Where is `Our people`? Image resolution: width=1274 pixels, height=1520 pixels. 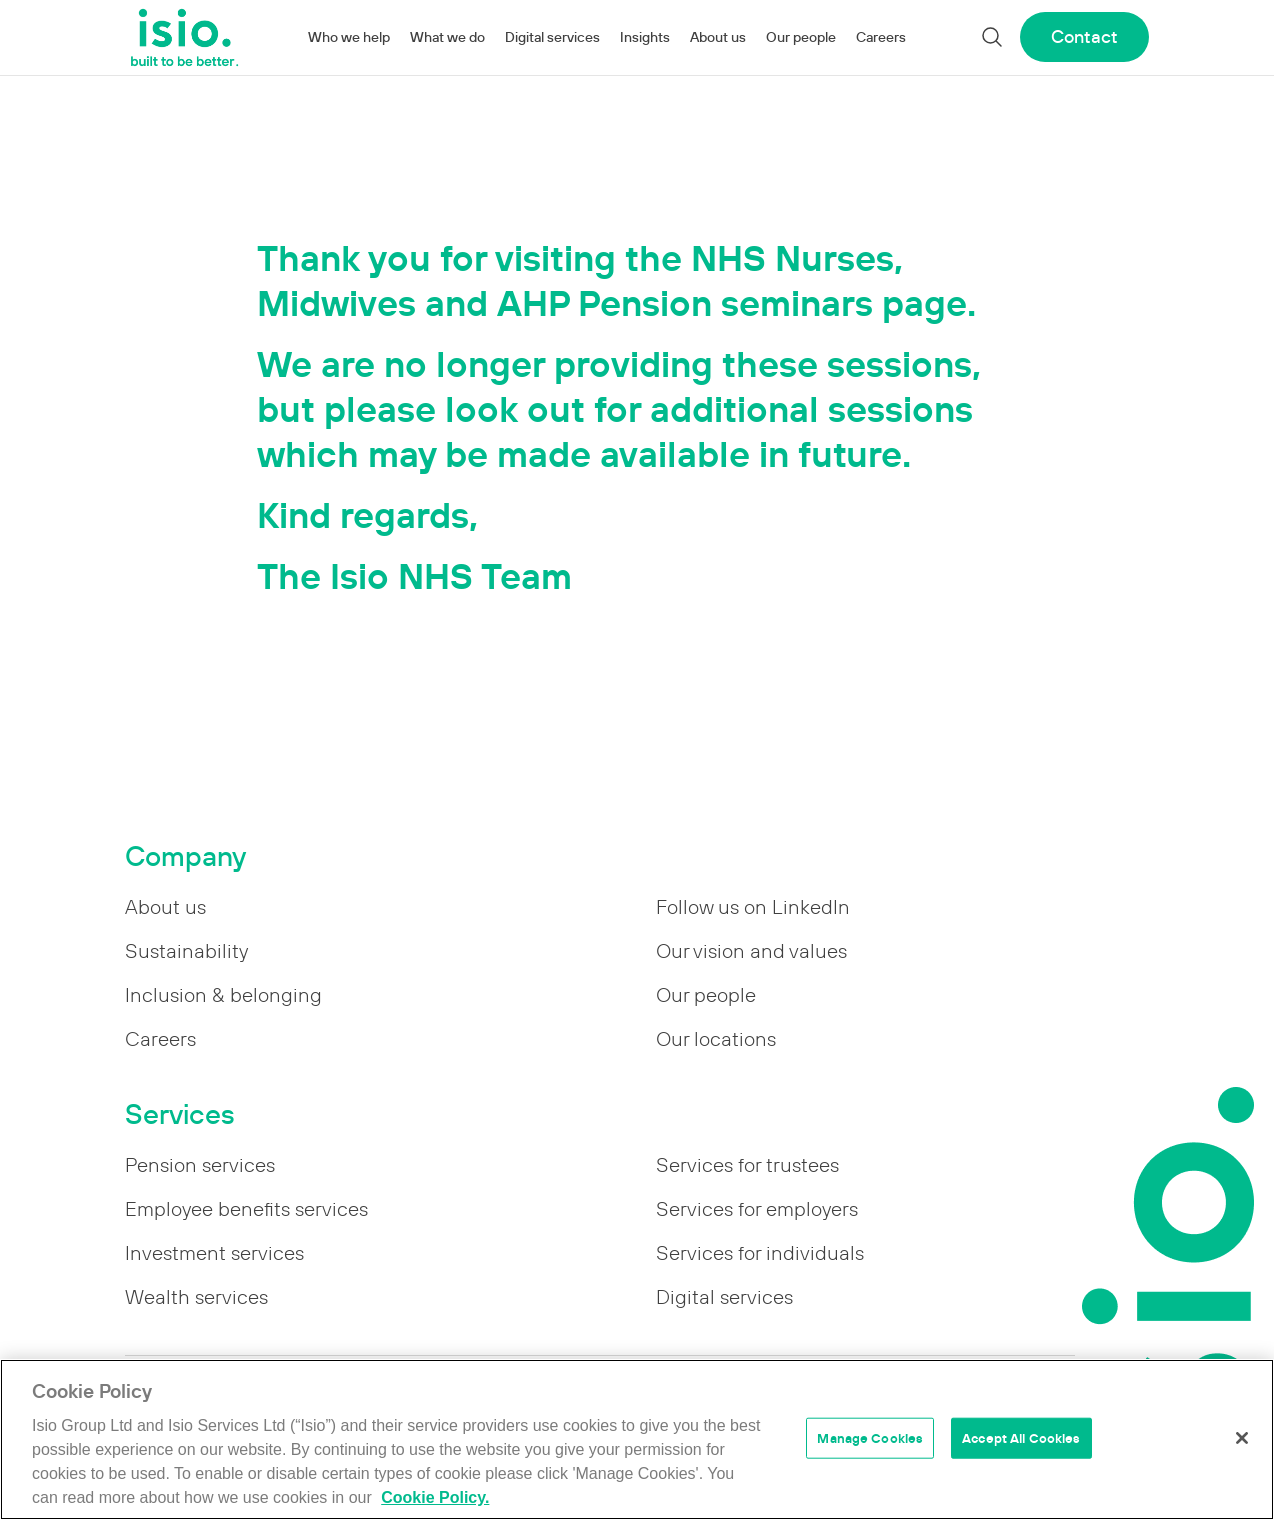
Our people is located at coordinates (801, 37).